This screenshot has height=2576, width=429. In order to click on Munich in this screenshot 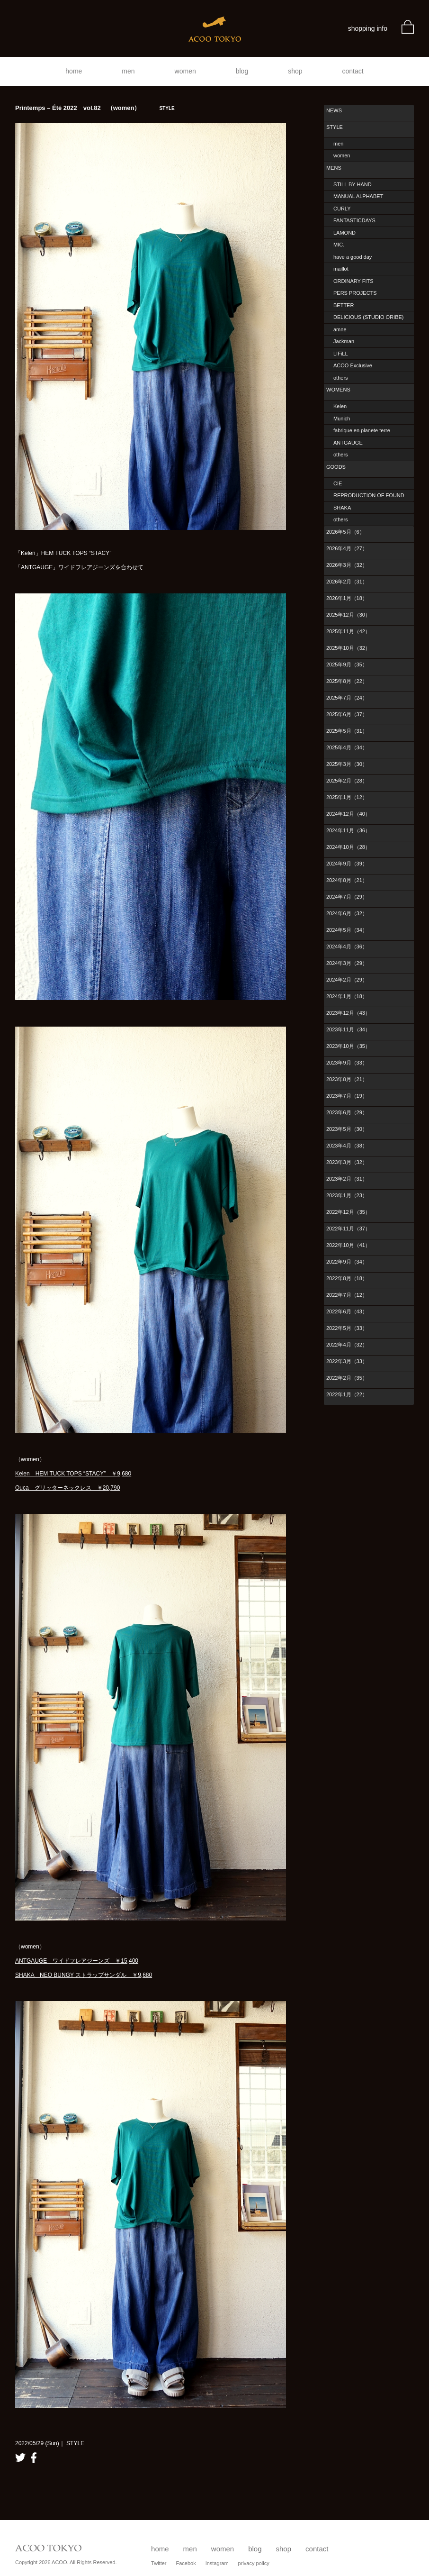, I will do `click(341, 418)`.